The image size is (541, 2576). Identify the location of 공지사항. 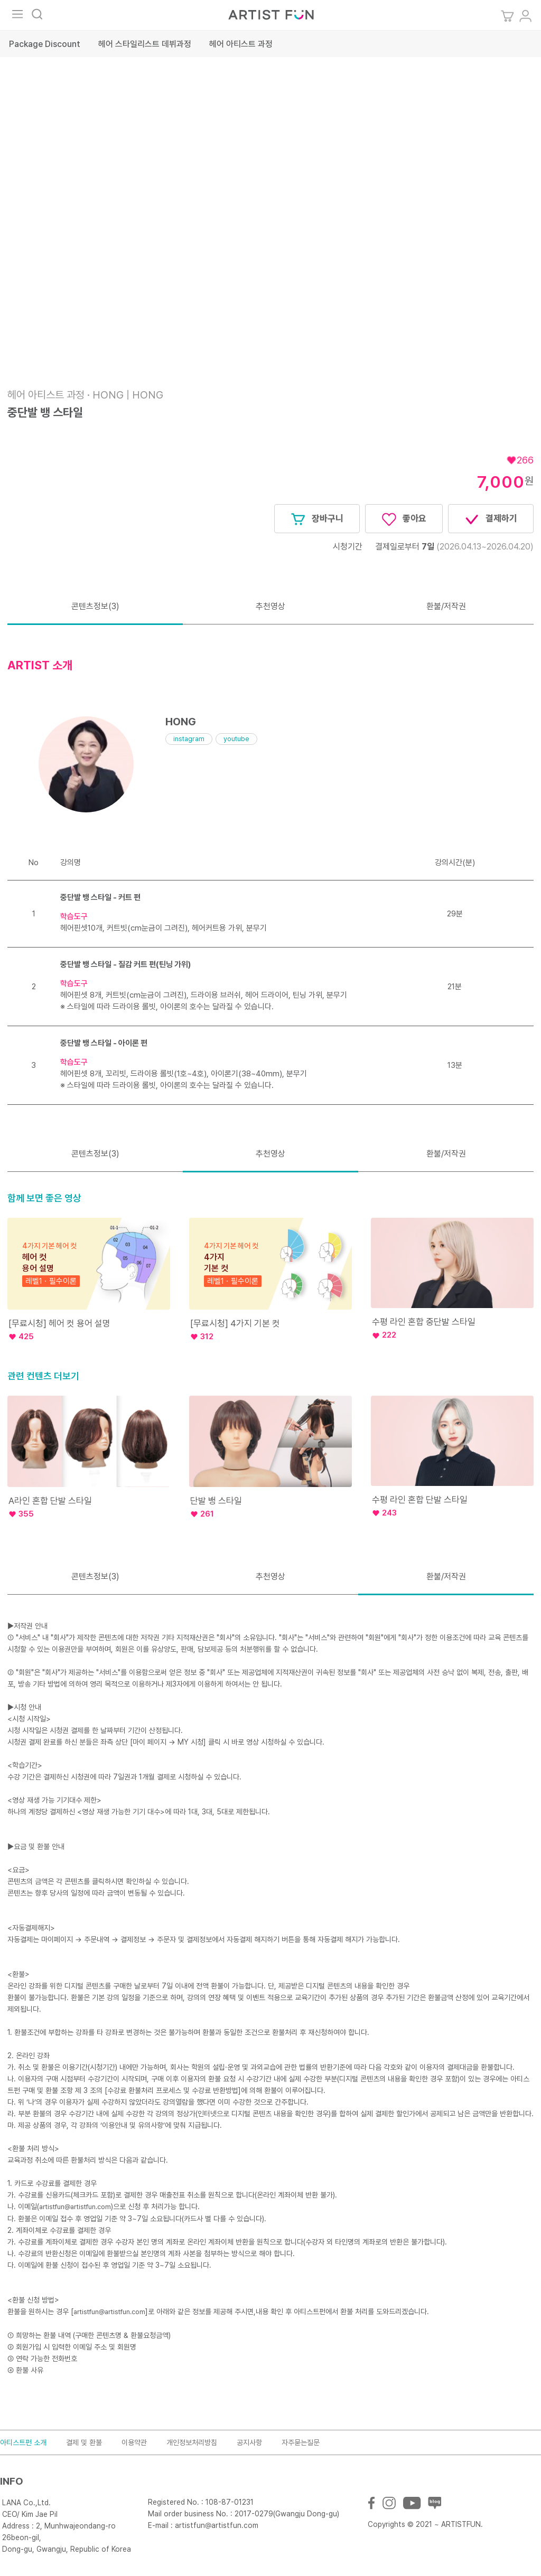
(249, 2442).